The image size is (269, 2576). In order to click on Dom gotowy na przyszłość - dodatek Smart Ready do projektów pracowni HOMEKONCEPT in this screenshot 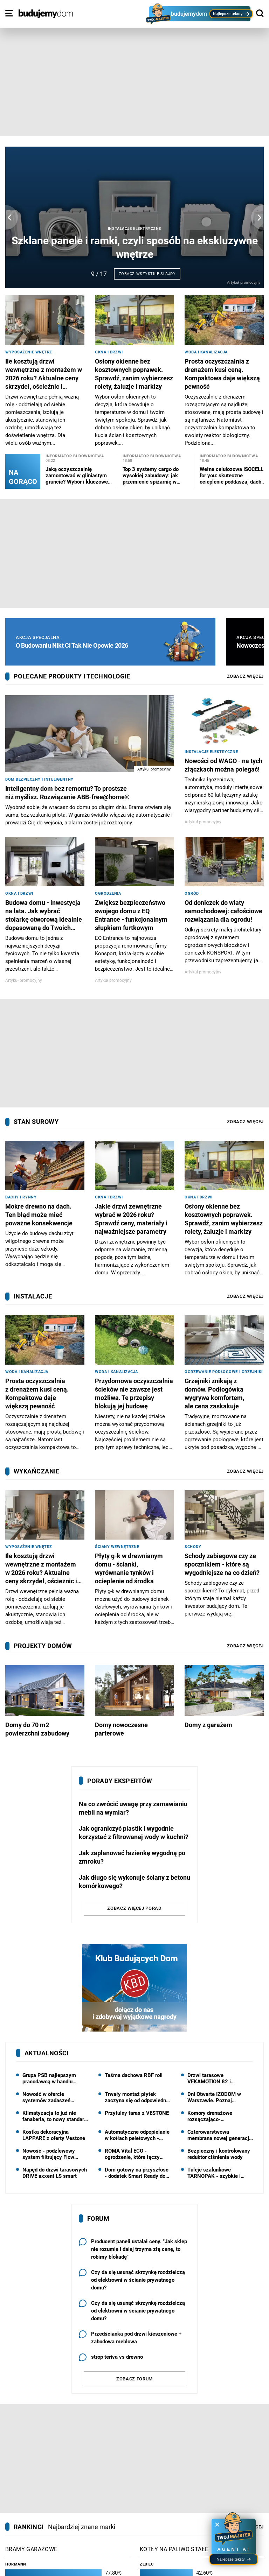, I will do `click(136, 2173)`.